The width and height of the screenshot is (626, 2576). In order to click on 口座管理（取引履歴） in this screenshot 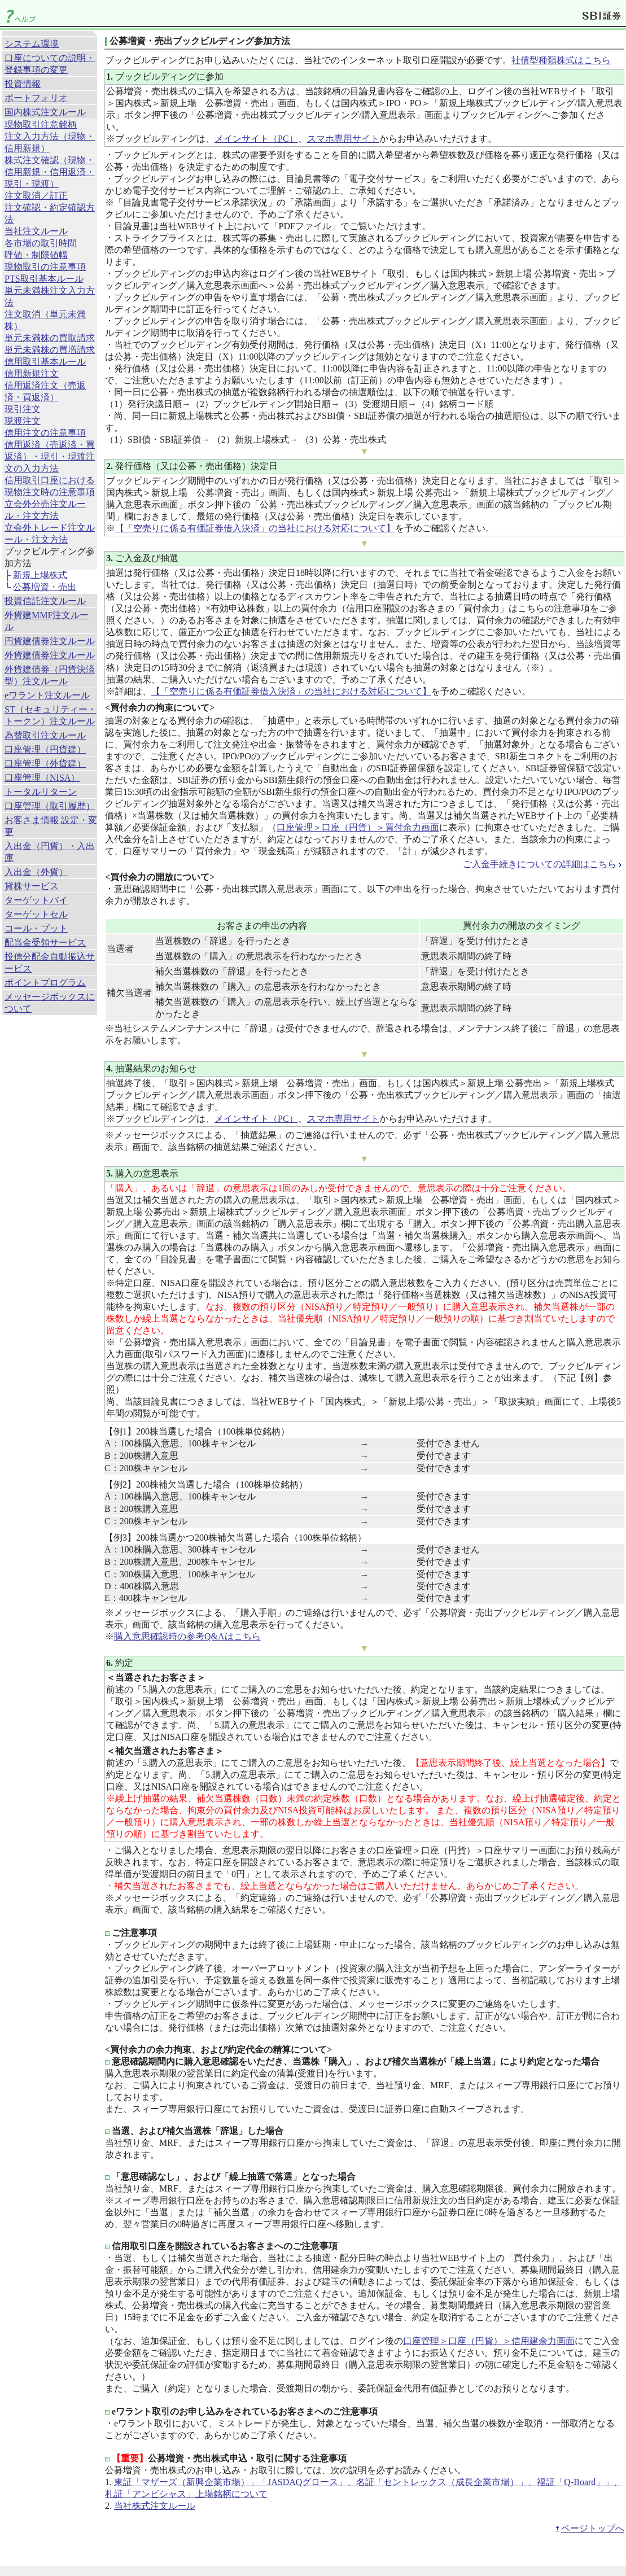, I will do `click(50, 806)`.